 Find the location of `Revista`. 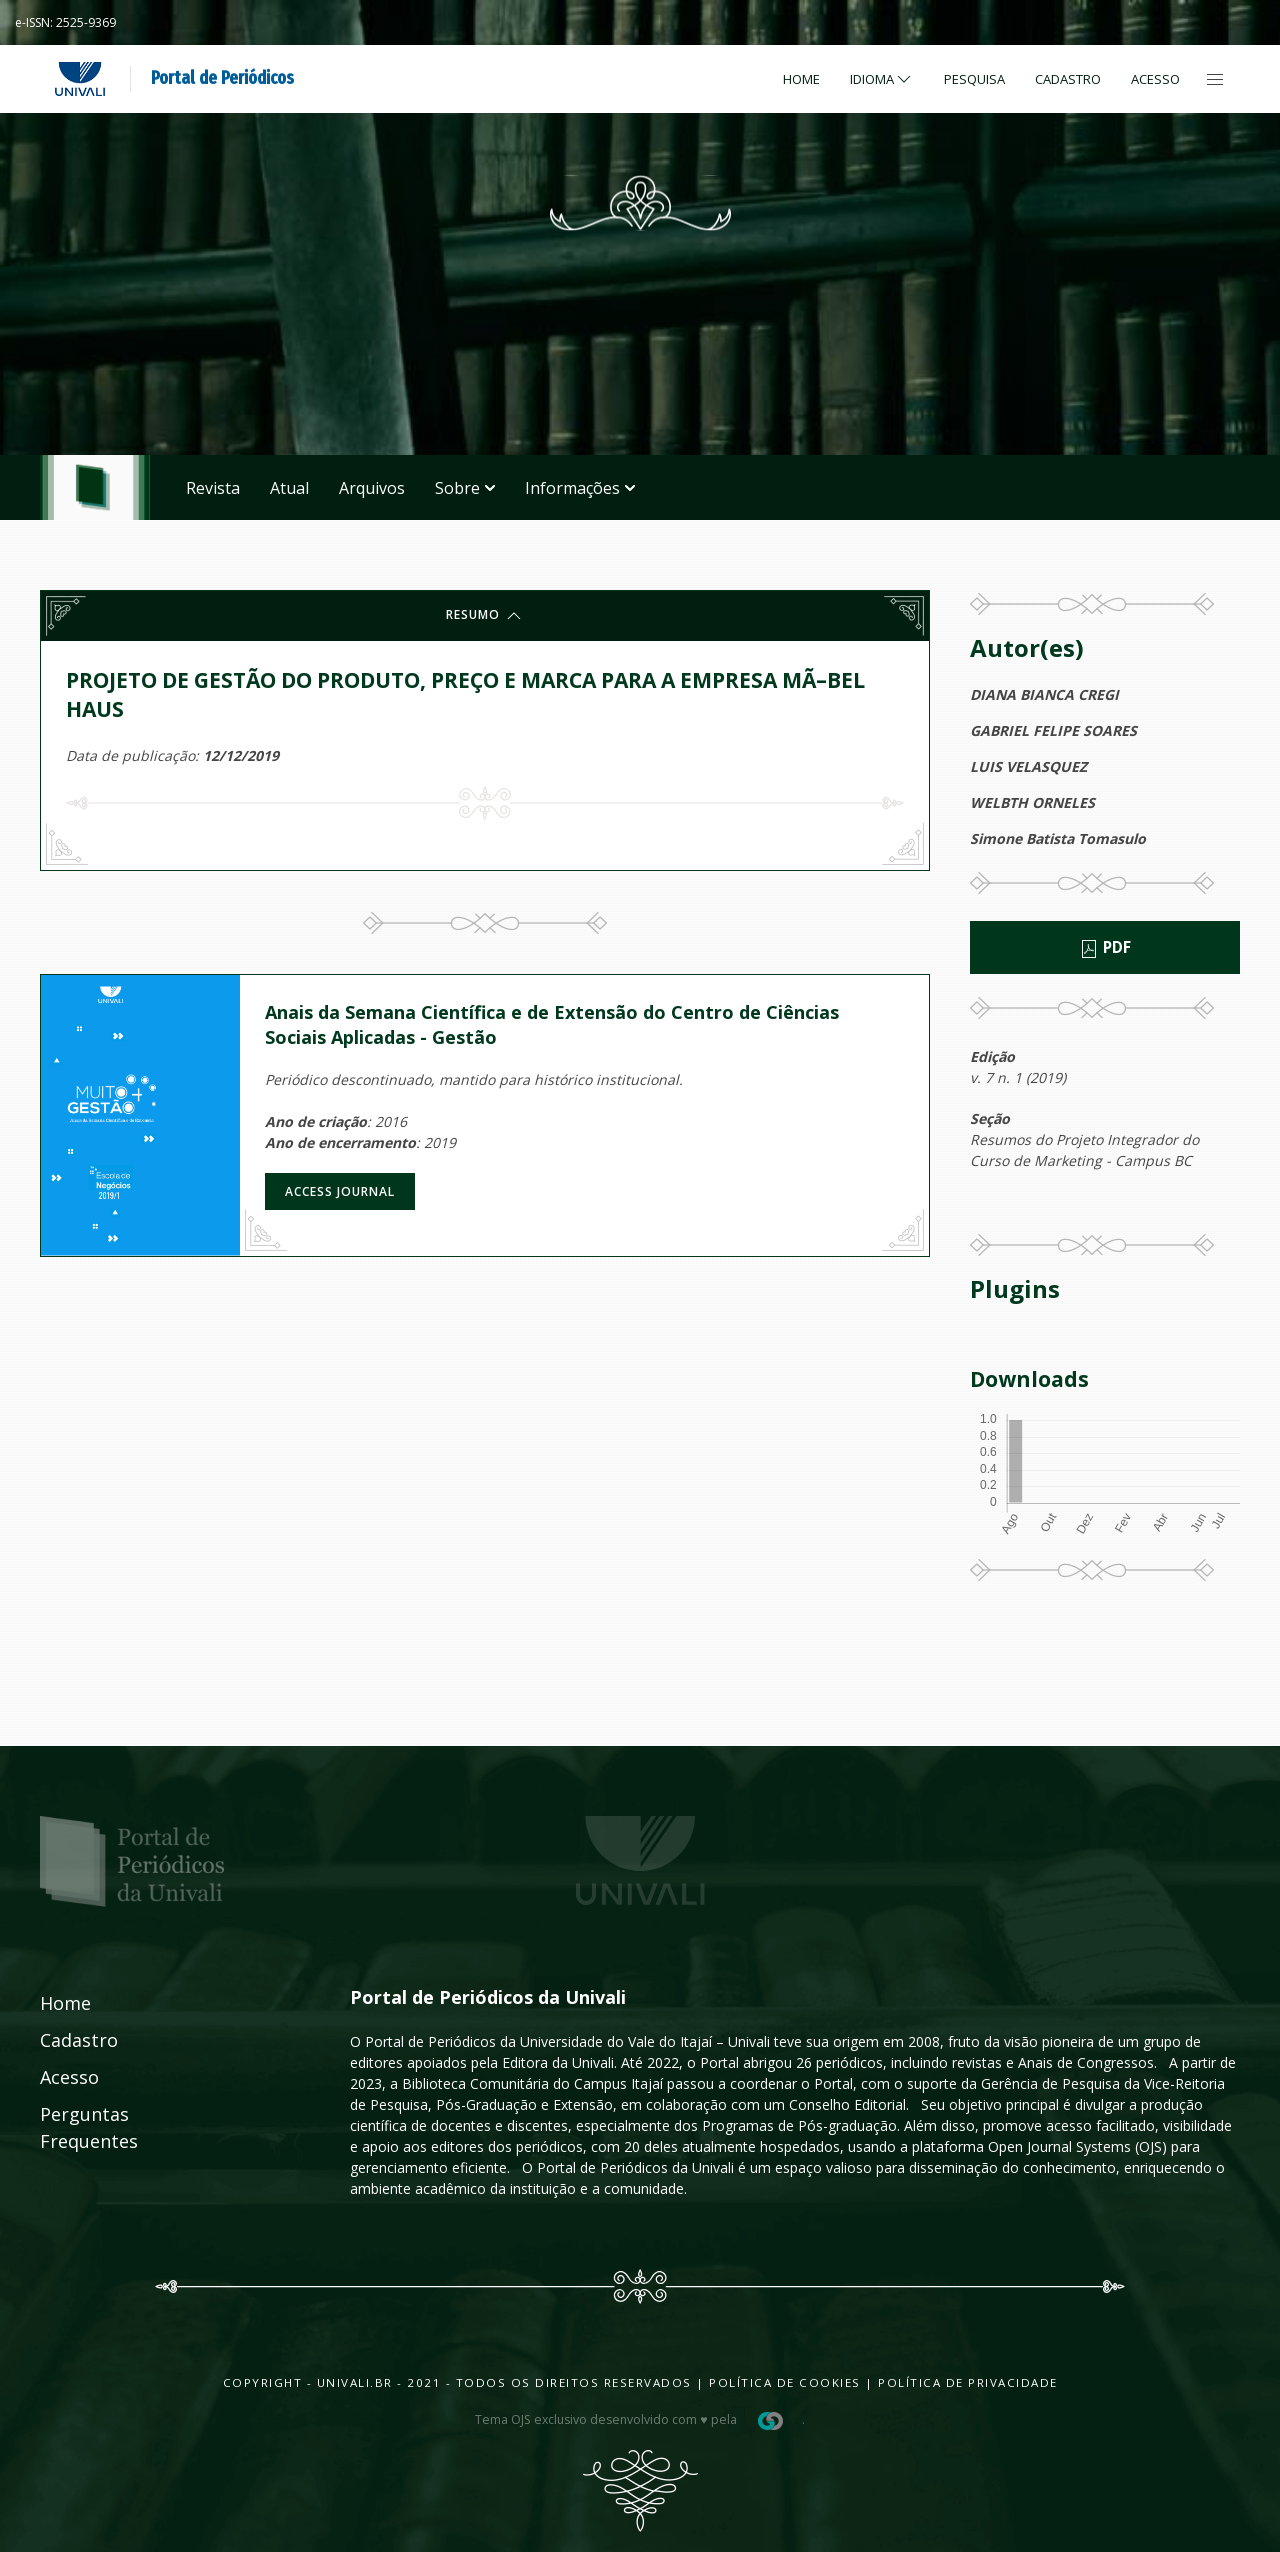

Revista is located at coordinates (213, 488).